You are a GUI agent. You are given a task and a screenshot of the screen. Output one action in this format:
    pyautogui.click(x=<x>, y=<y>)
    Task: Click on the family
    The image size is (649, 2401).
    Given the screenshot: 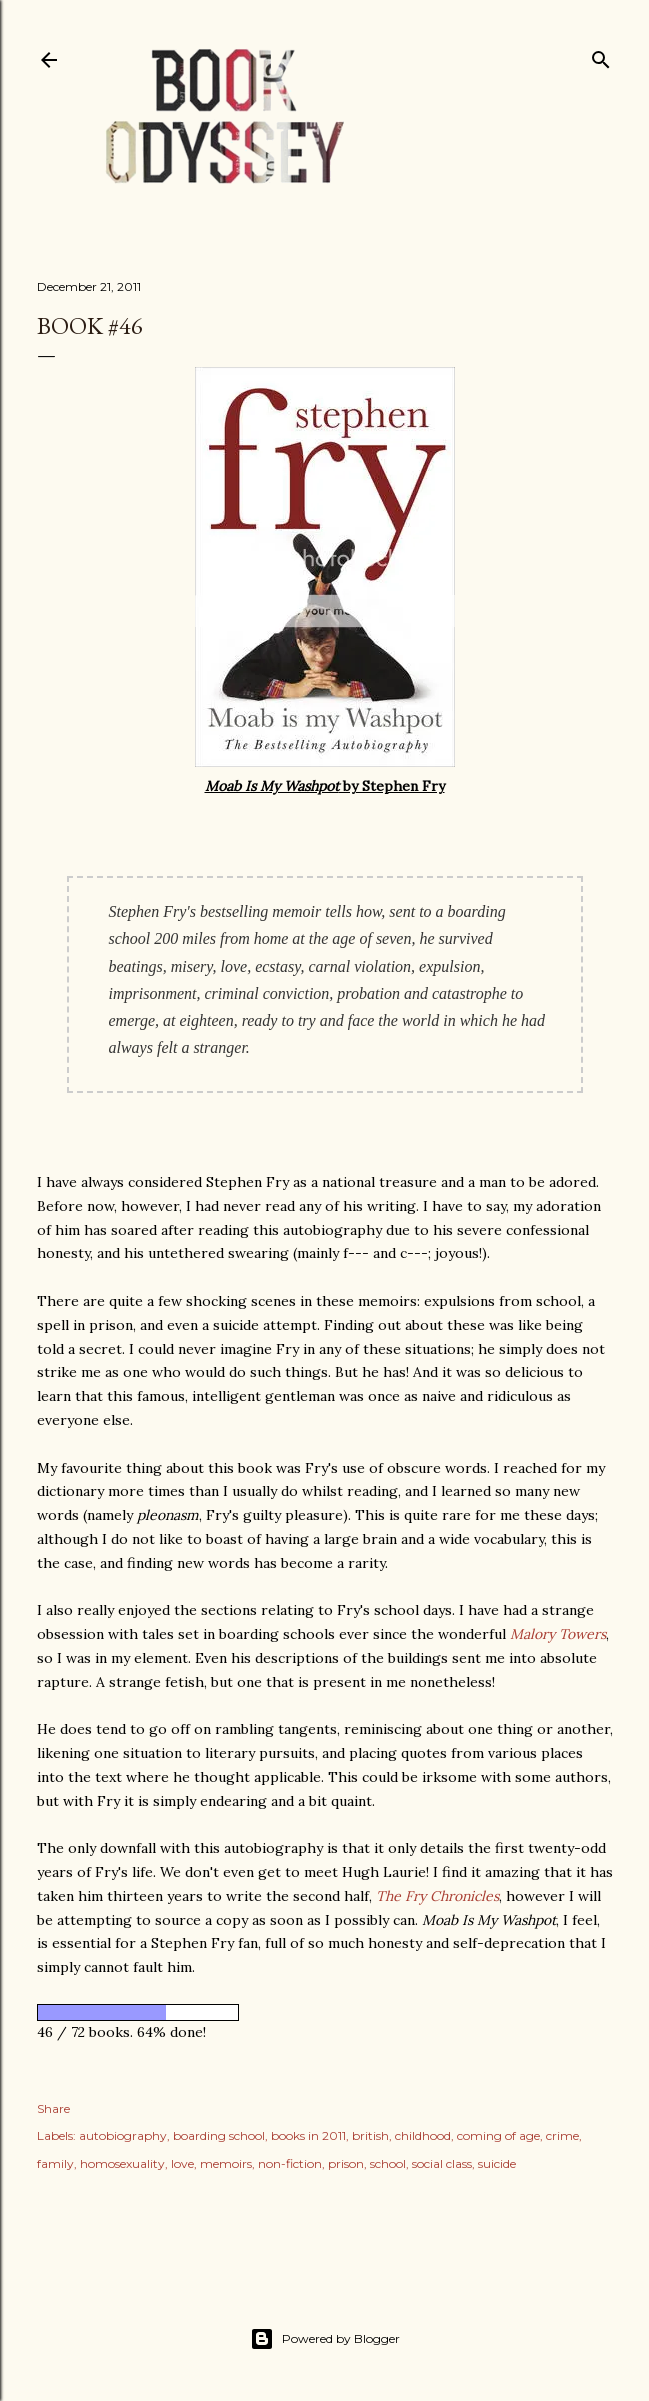 What is the action you would take?
    pyautogui.click(x=55, y=2163)
    